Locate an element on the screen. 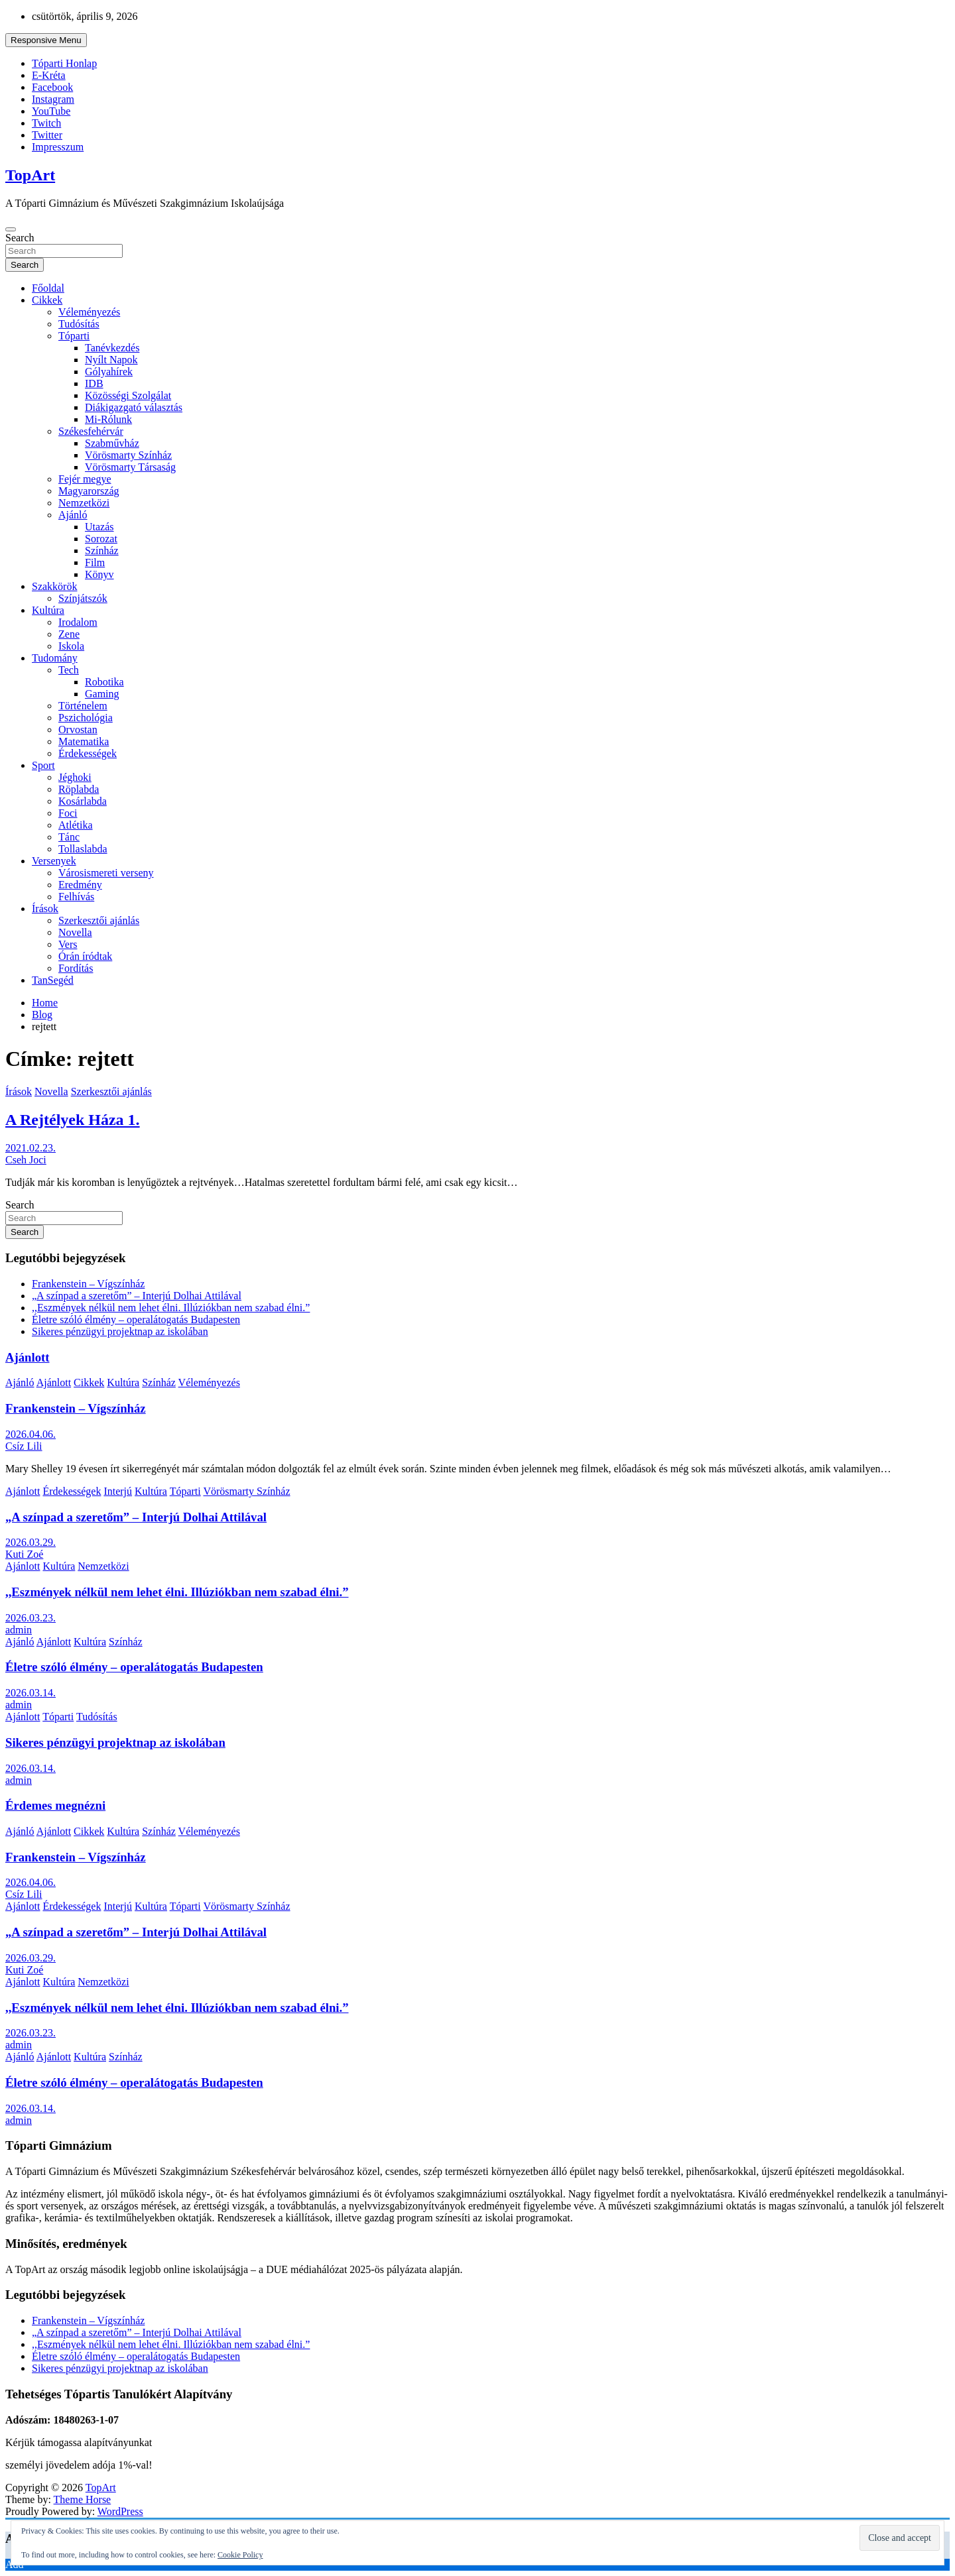 The height and width of the screenshot is (2576, 955). Tech is located at coordinates (68, 669).